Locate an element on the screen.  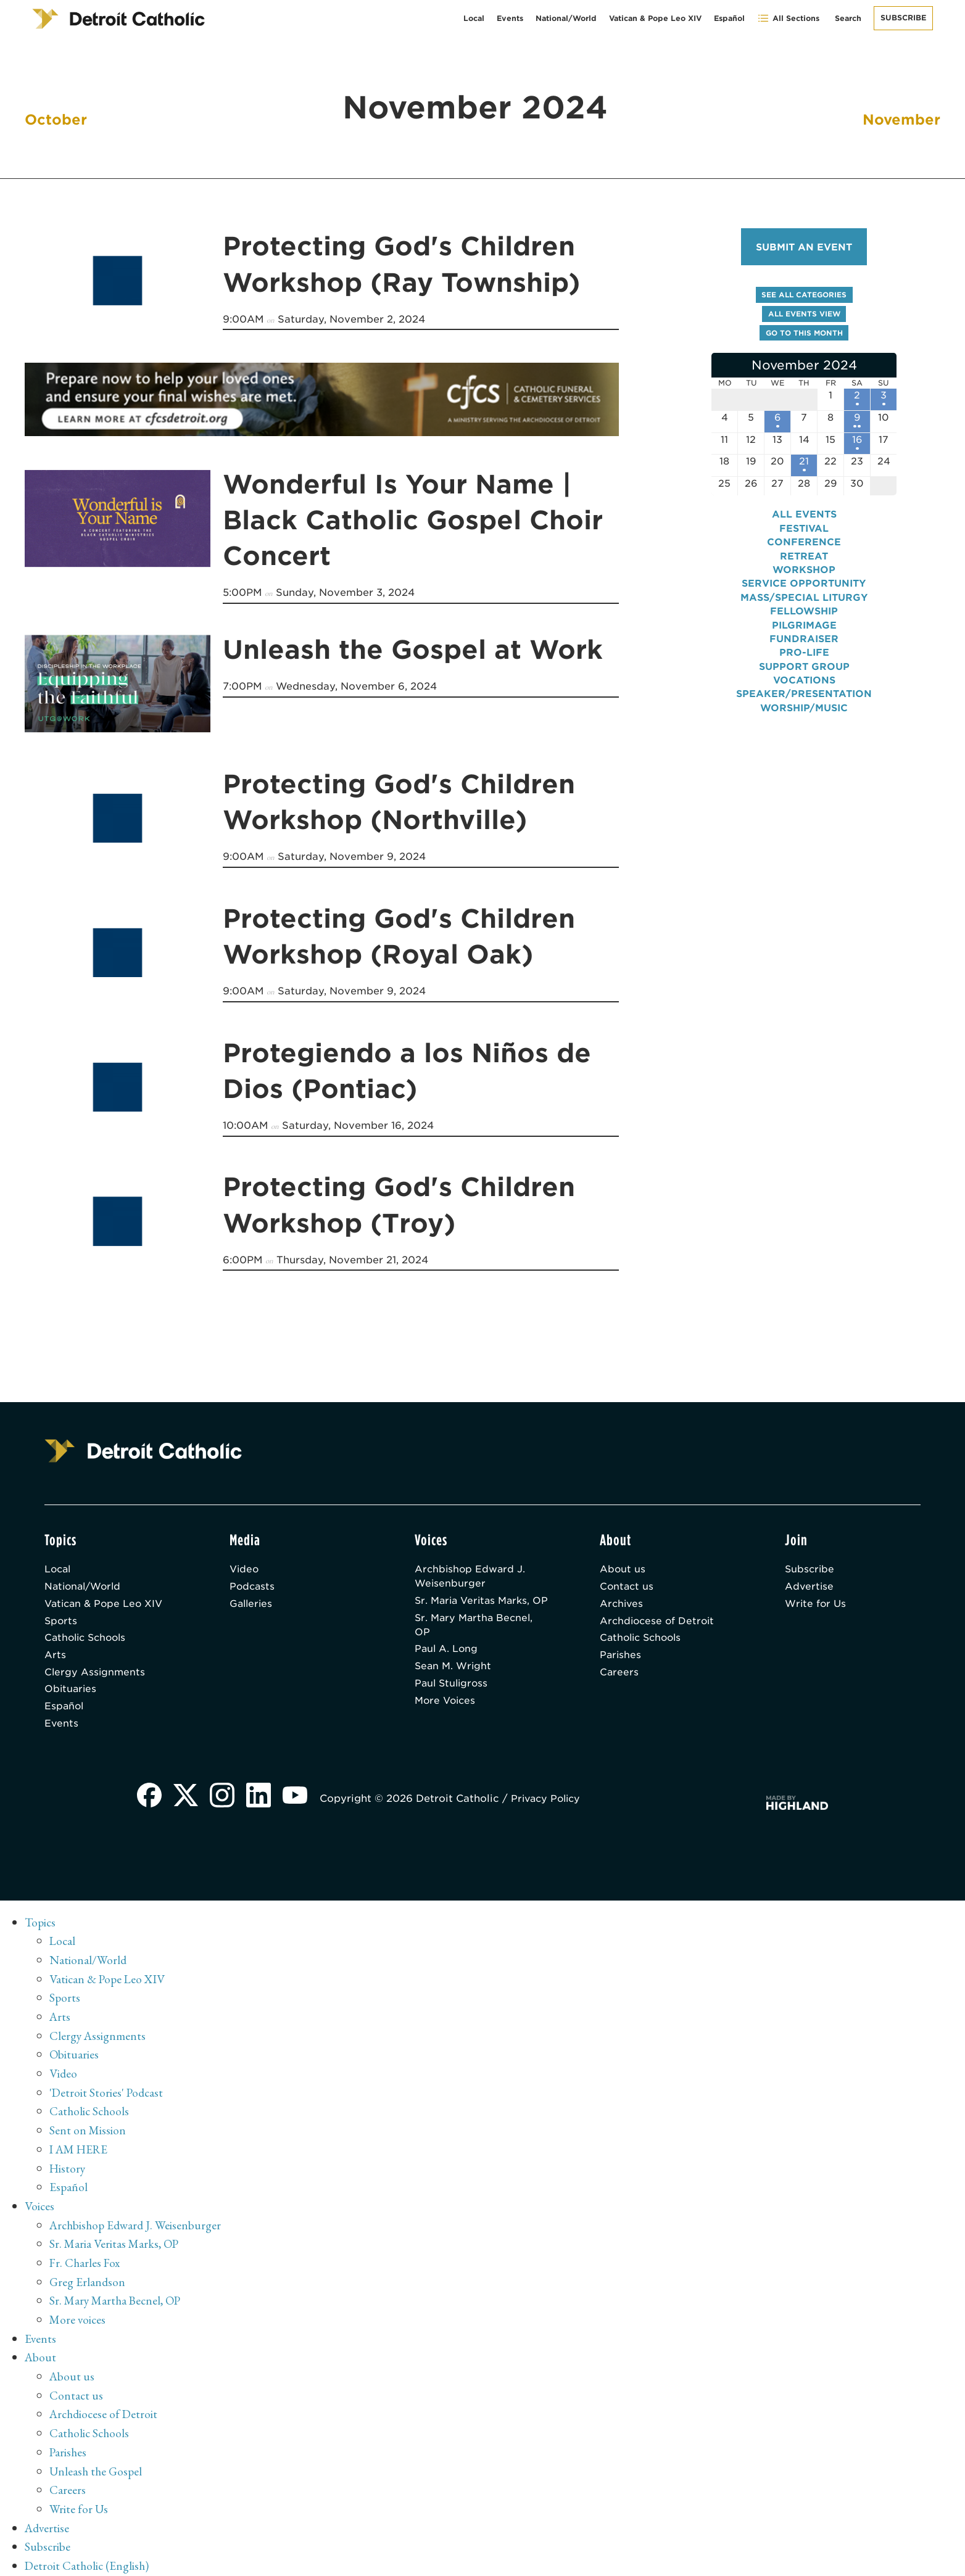
Mass/Special Liturgy is located at coordinates (804, 605).